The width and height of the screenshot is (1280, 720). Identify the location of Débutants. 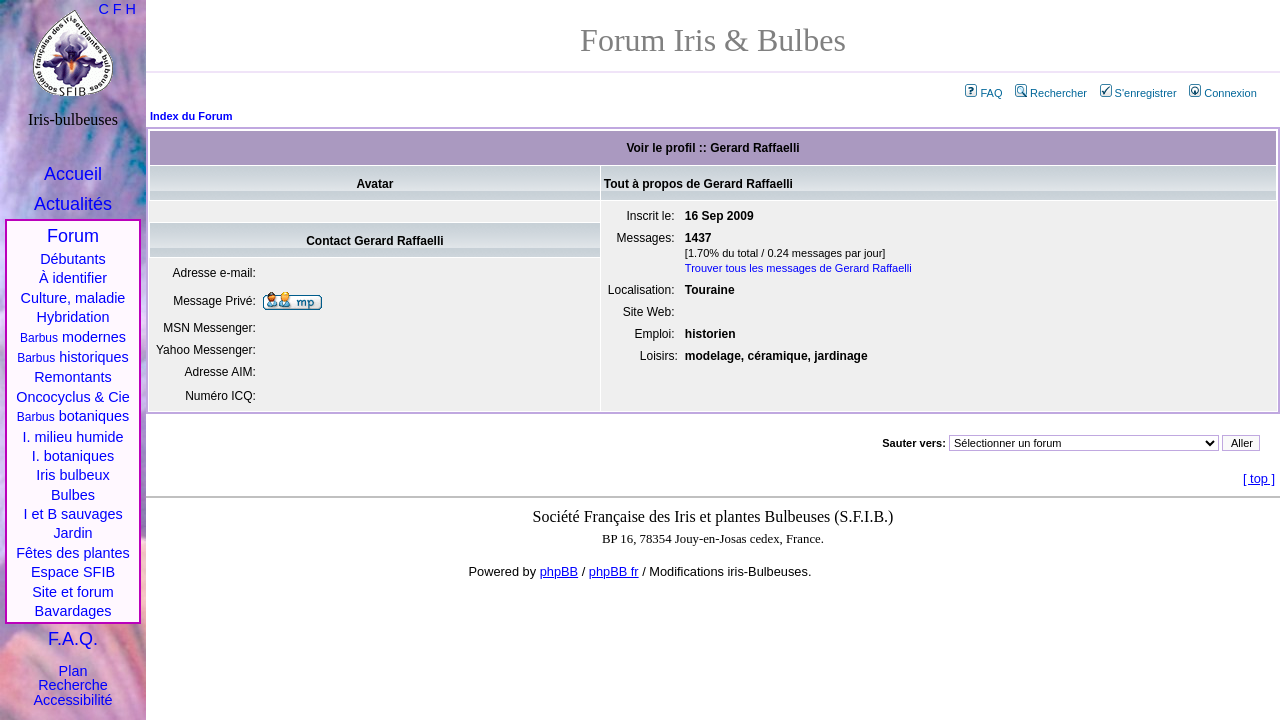
(73, 259).